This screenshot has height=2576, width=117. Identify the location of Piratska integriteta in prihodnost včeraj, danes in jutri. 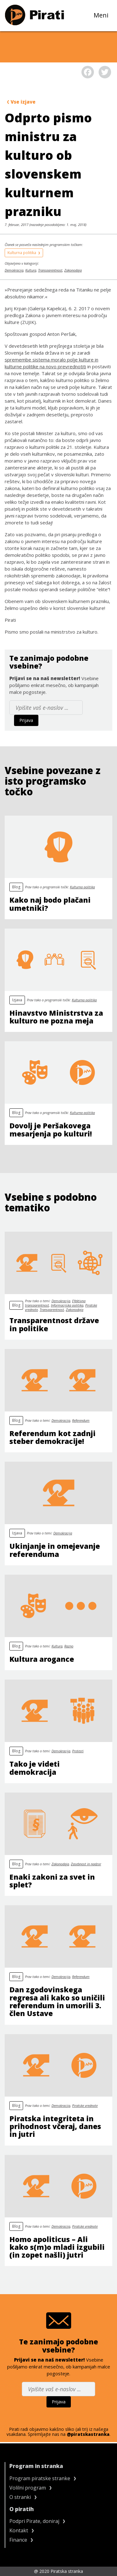
(55, 2126).